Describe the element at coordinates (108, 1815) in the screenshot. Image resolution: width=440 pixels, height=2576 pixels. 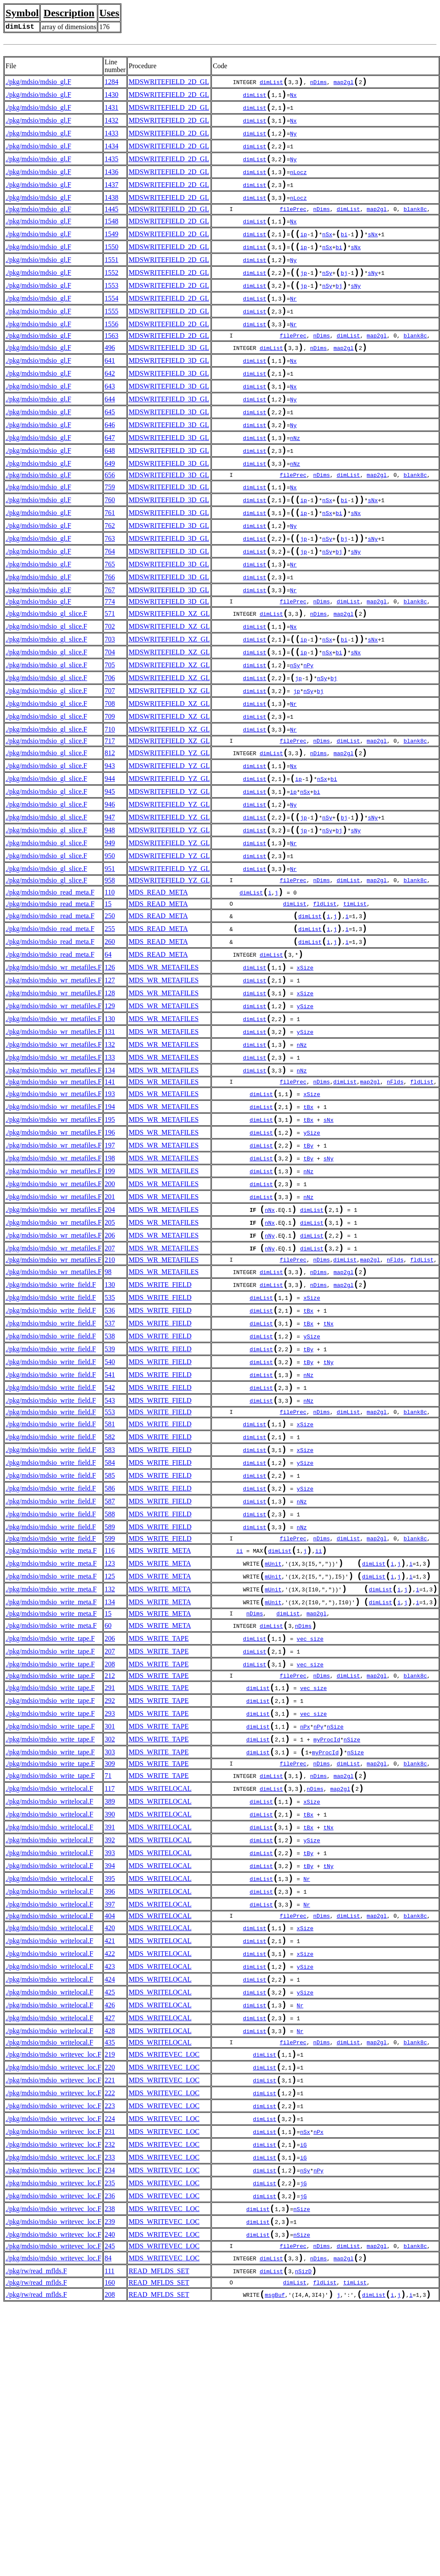
I see `60` at that location.